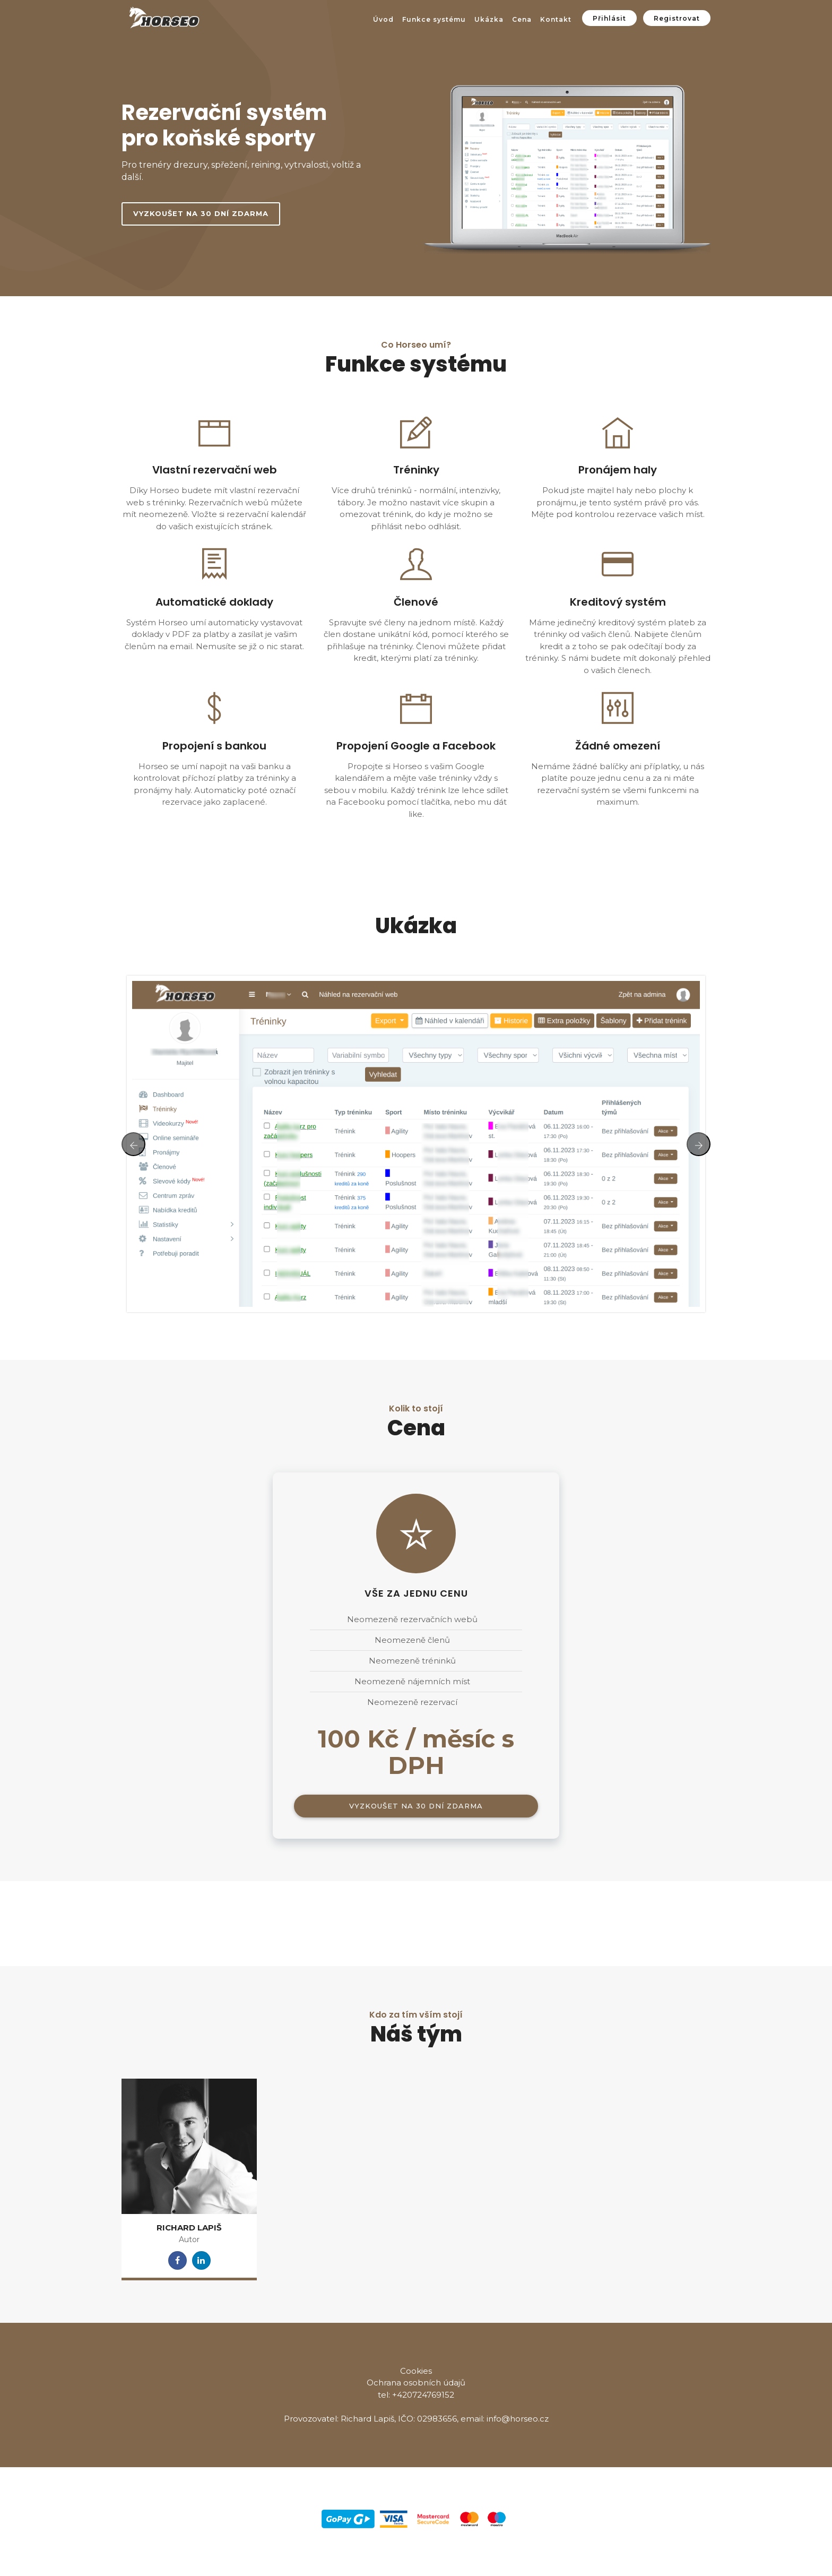 Image resolution: width=832 pixels, height=2576 pixels. I want to click on Přihlásit, so click(609, 18).